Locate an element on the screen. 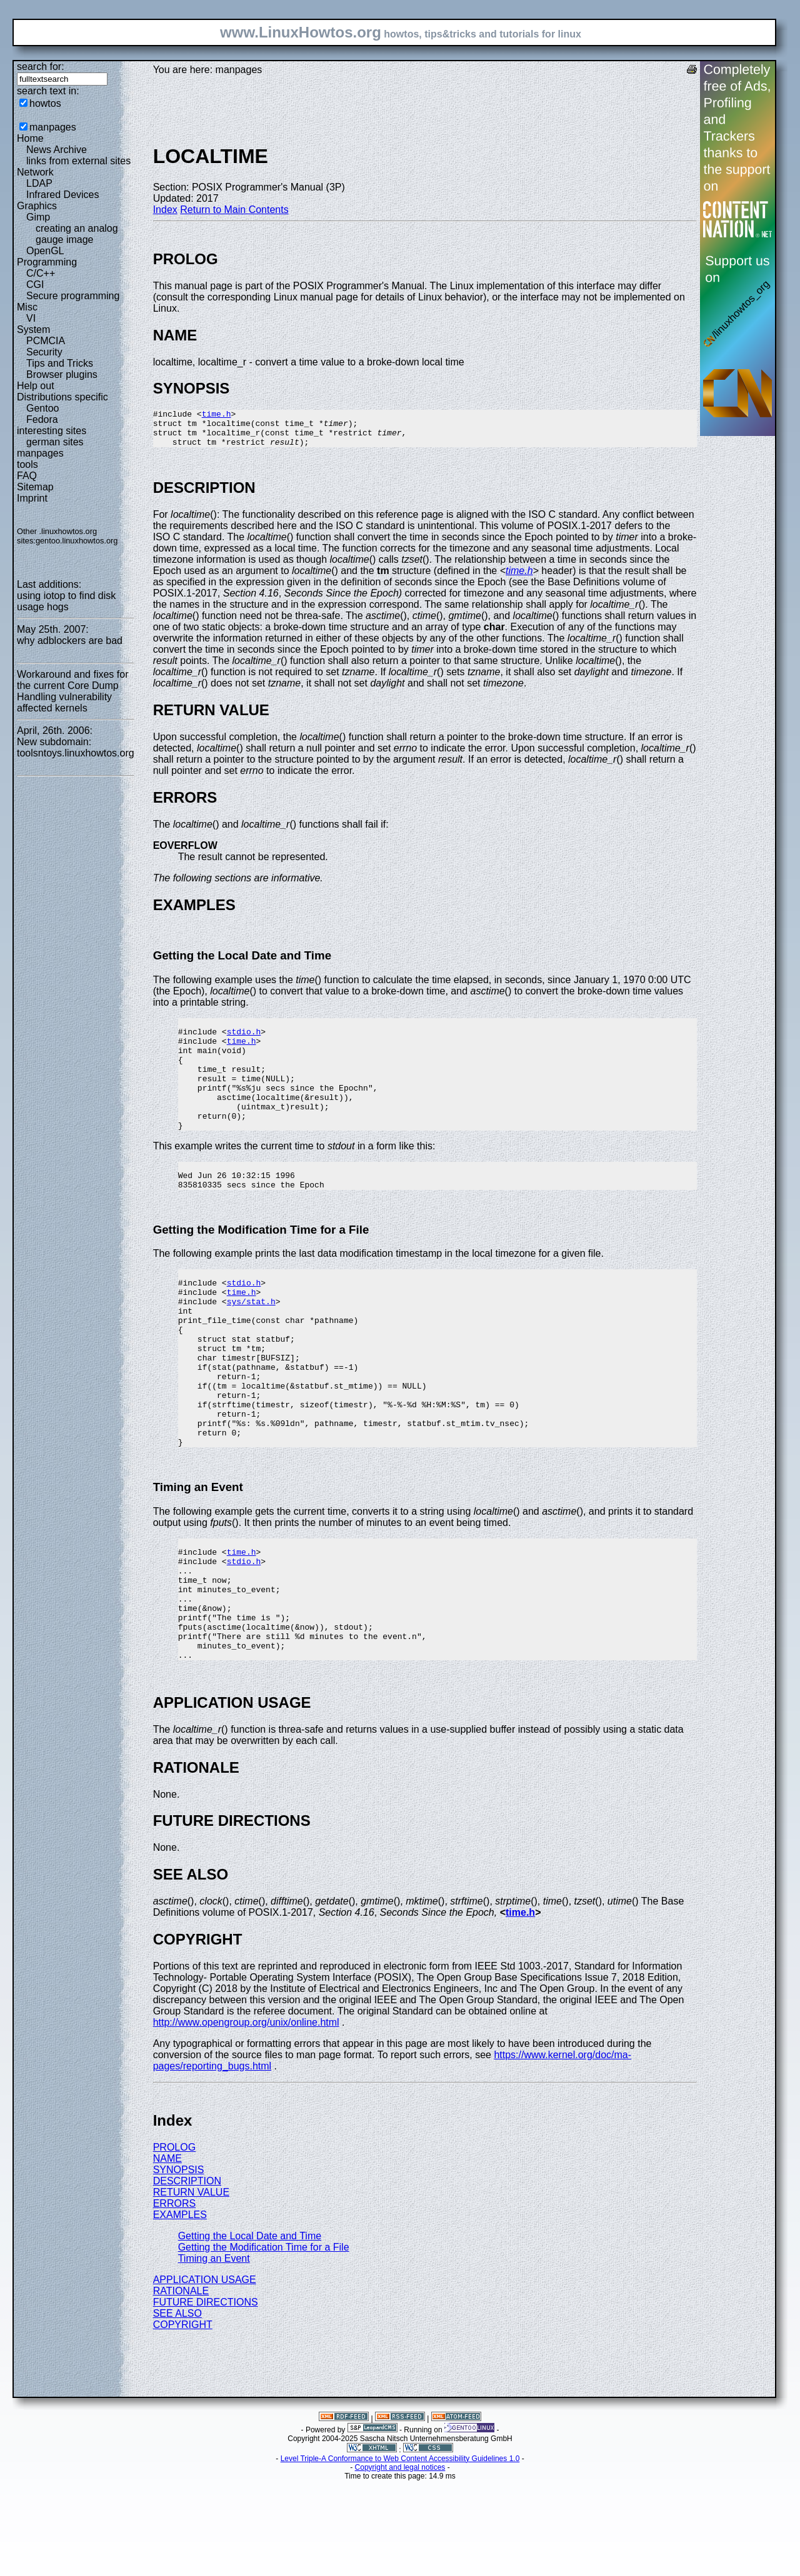 This screenshot has height=2576, width=800. Network is located at coordinates (35, 172).